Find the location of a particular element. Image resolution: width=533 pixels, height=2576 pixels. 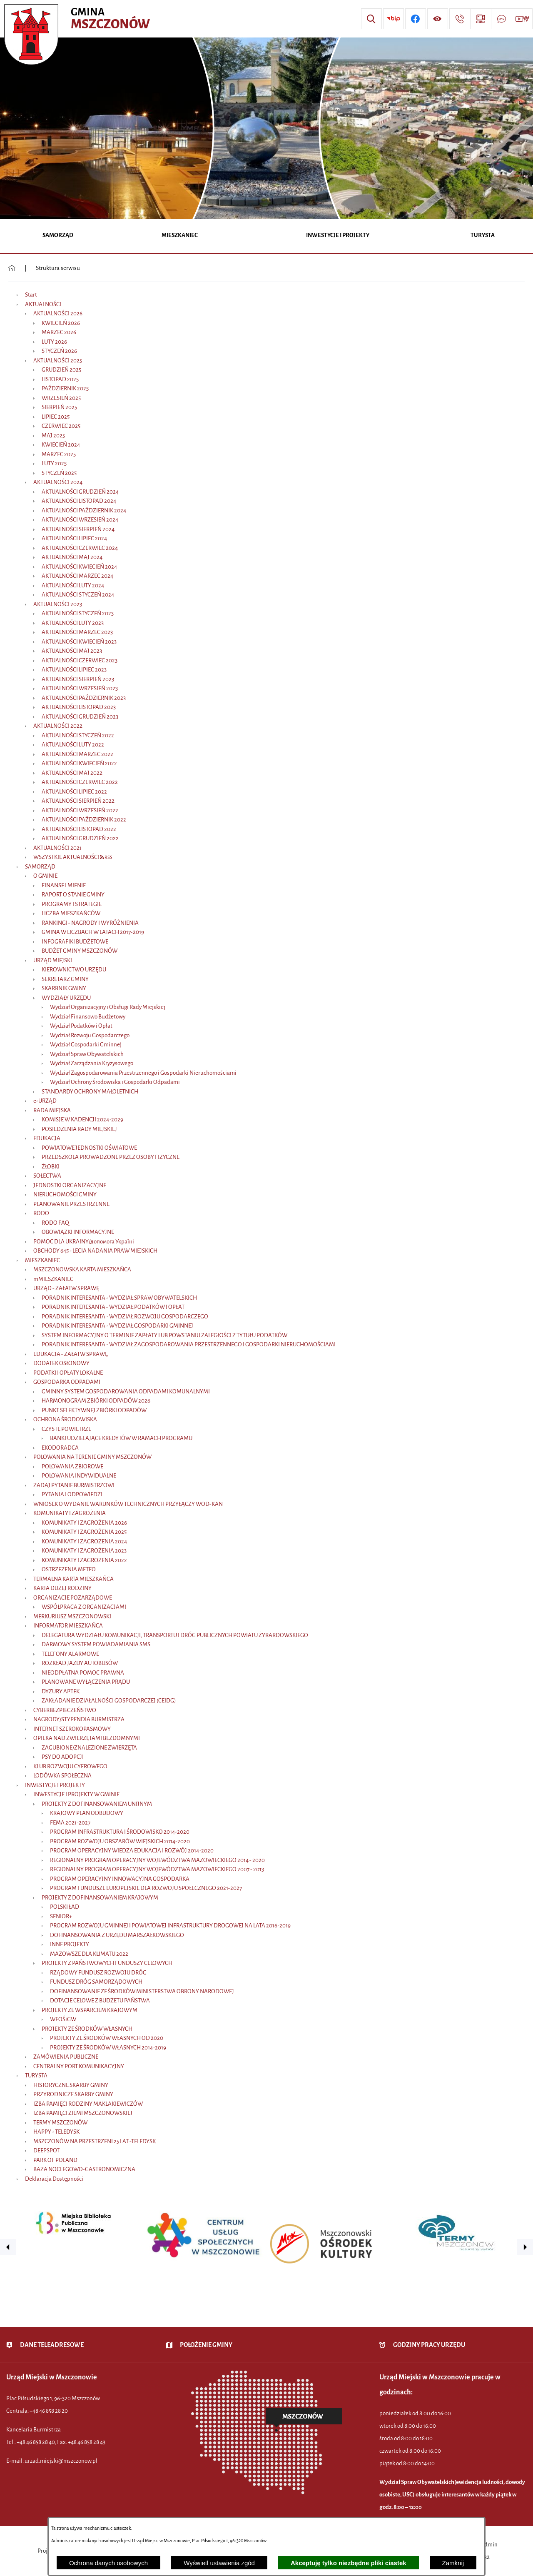

GMINA W LICZBACH W LATACH 2017-2019 is located at coordinates (93, 932).